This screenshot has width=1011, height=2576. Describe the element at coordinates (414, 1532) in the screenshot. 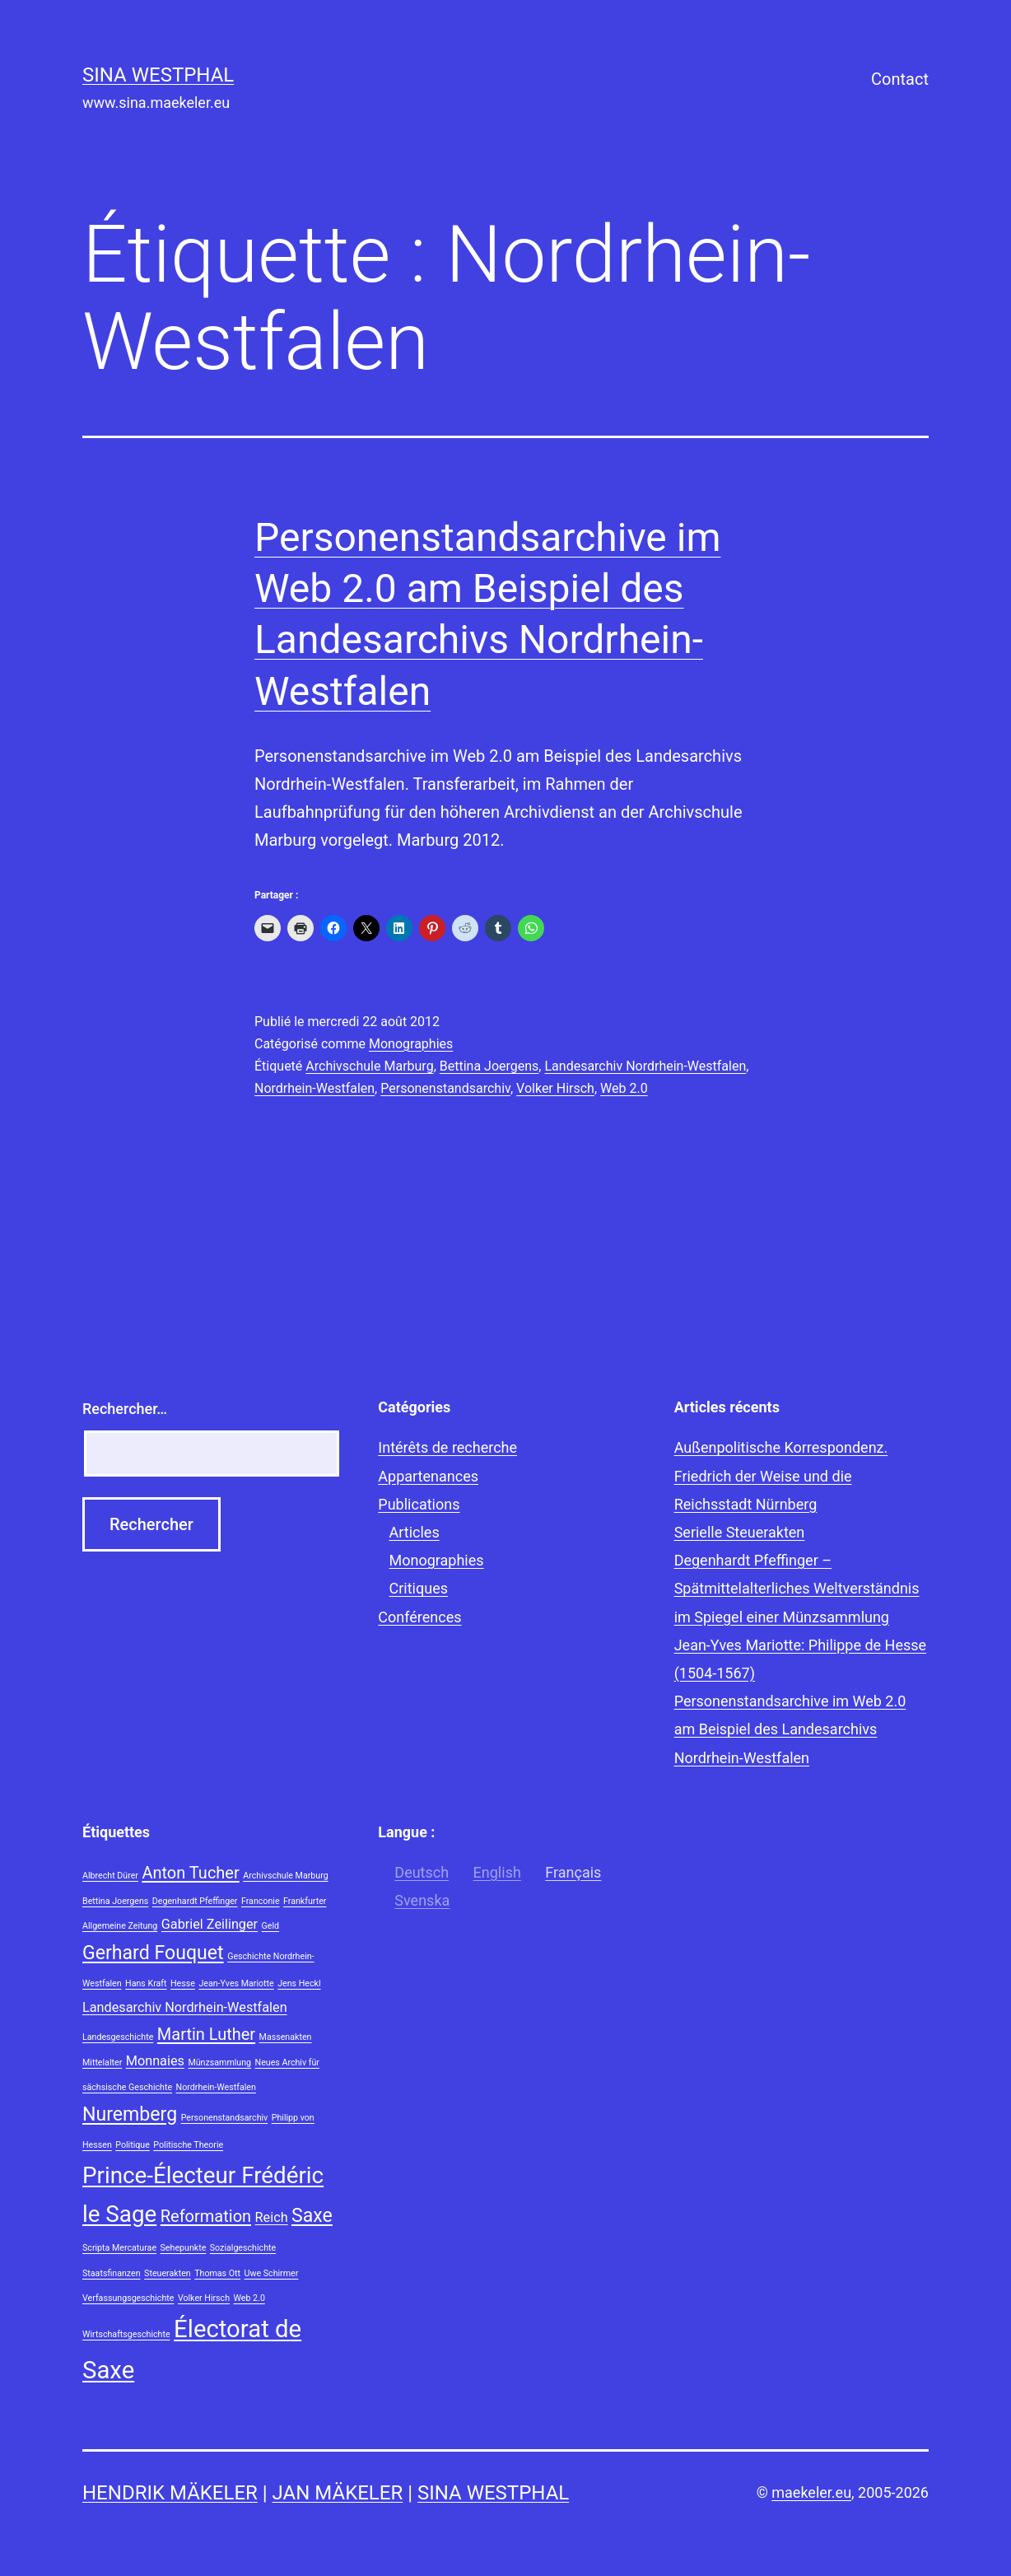

I see `Articles` at that location.